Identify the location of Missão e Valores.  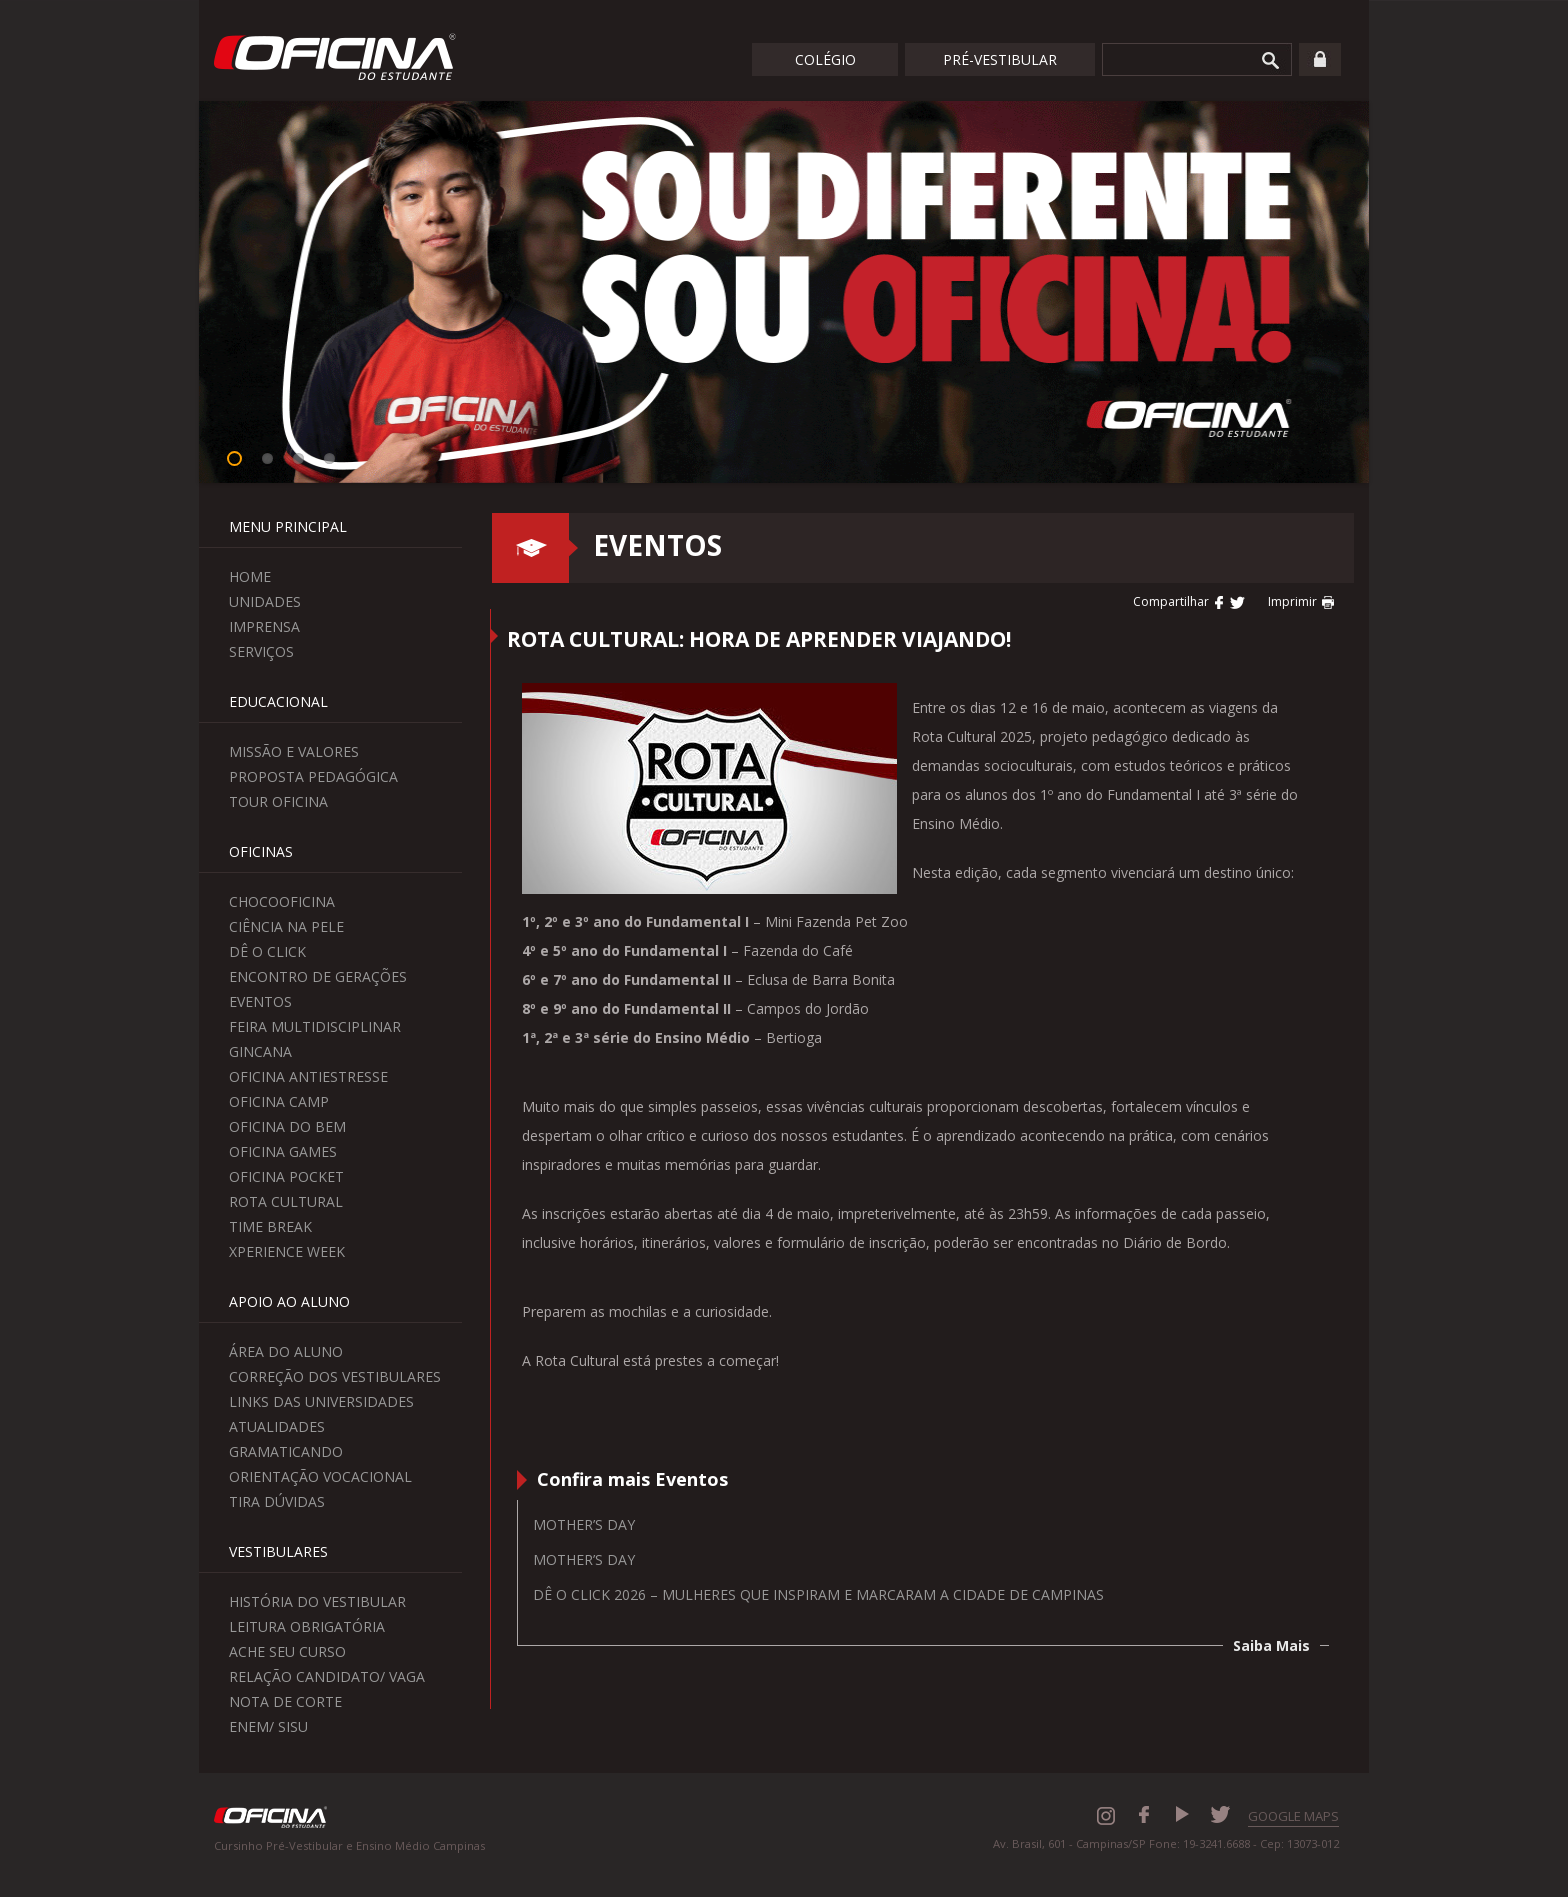
(294, 751).